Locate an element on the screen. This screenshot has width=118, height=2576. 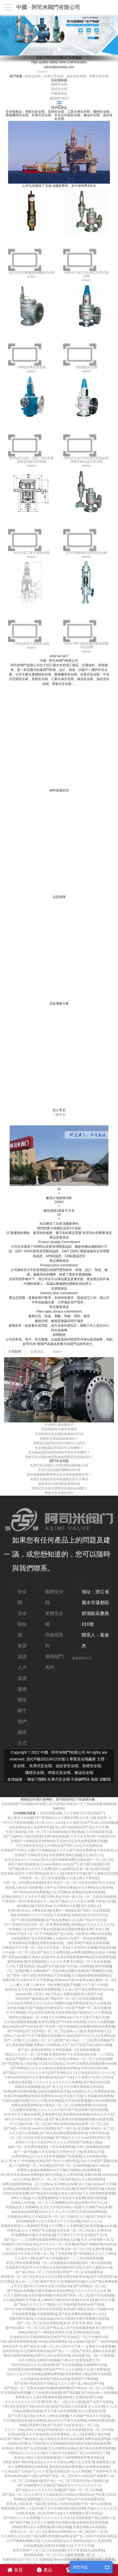
5月丁香婷婷综合 is located at coordinates (16, 1924).